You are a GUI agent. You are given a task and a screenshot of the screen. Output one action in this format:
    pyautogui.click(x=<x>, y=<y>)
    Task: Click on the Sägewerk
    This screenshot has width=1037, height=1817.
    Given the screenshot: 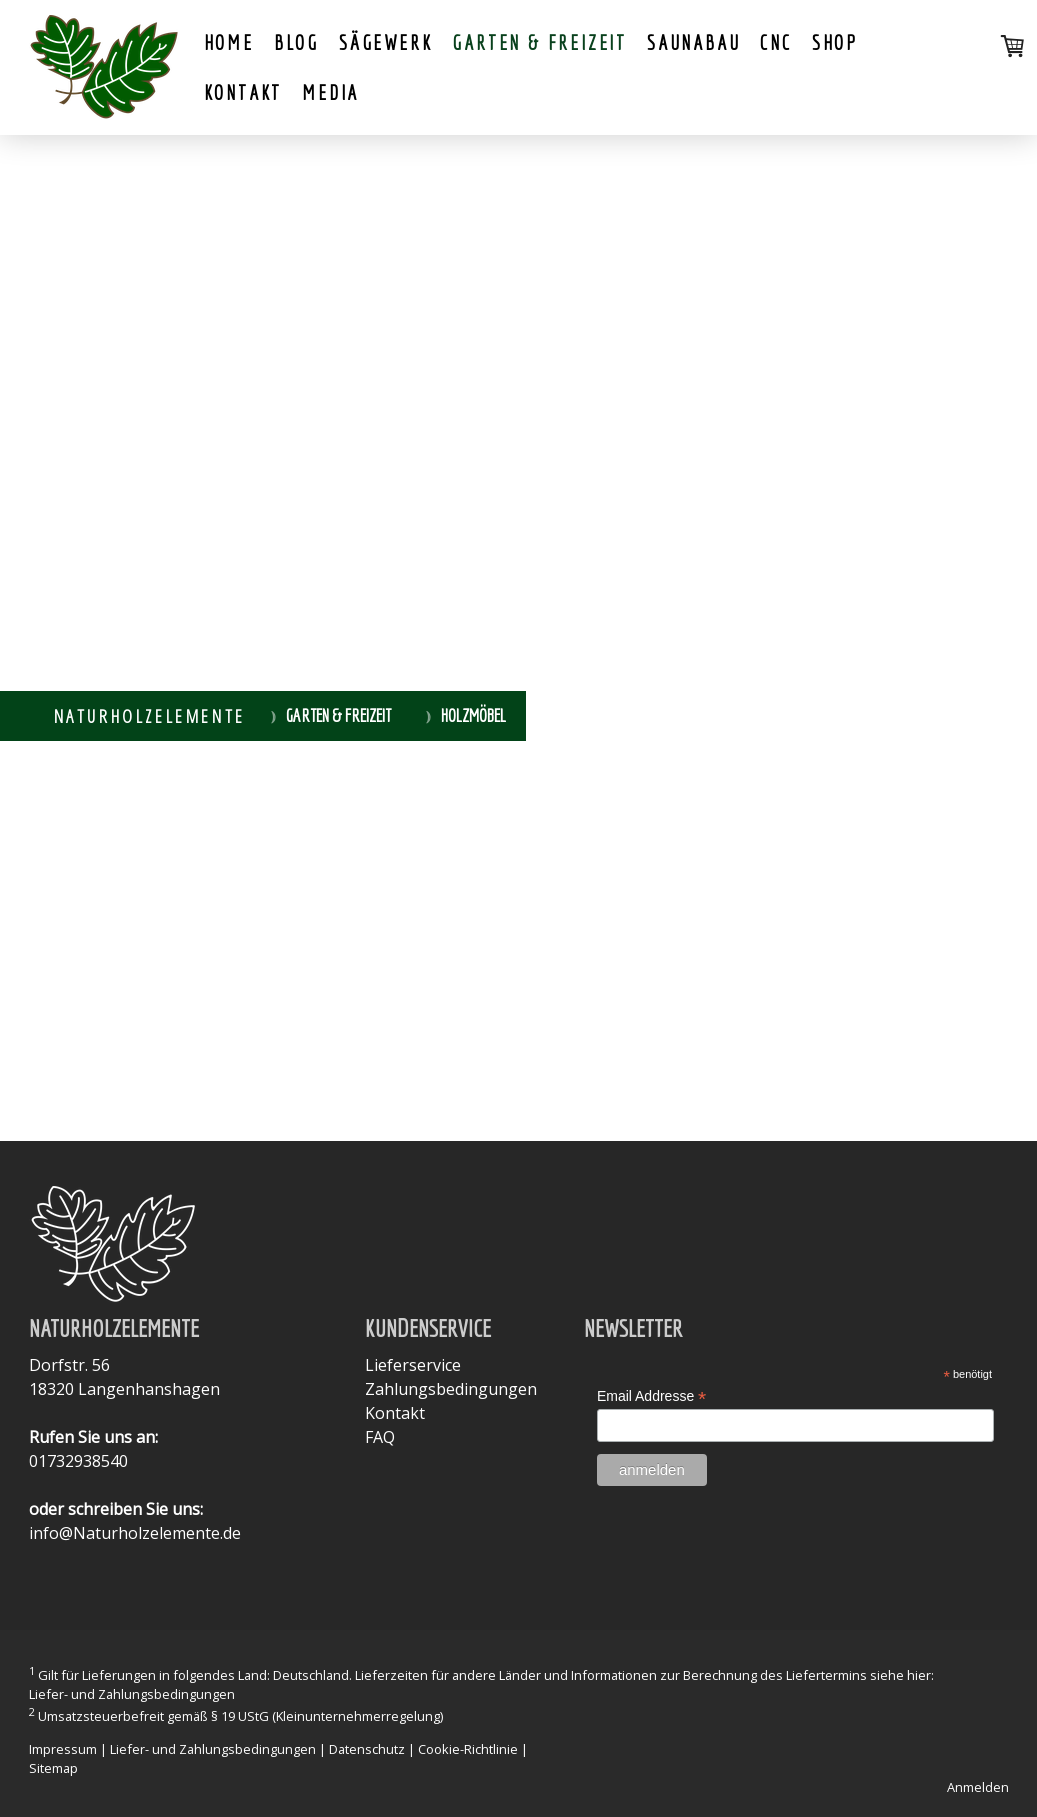 What is the action you would take?
    pyautogui.click(x=385, y=42)
    